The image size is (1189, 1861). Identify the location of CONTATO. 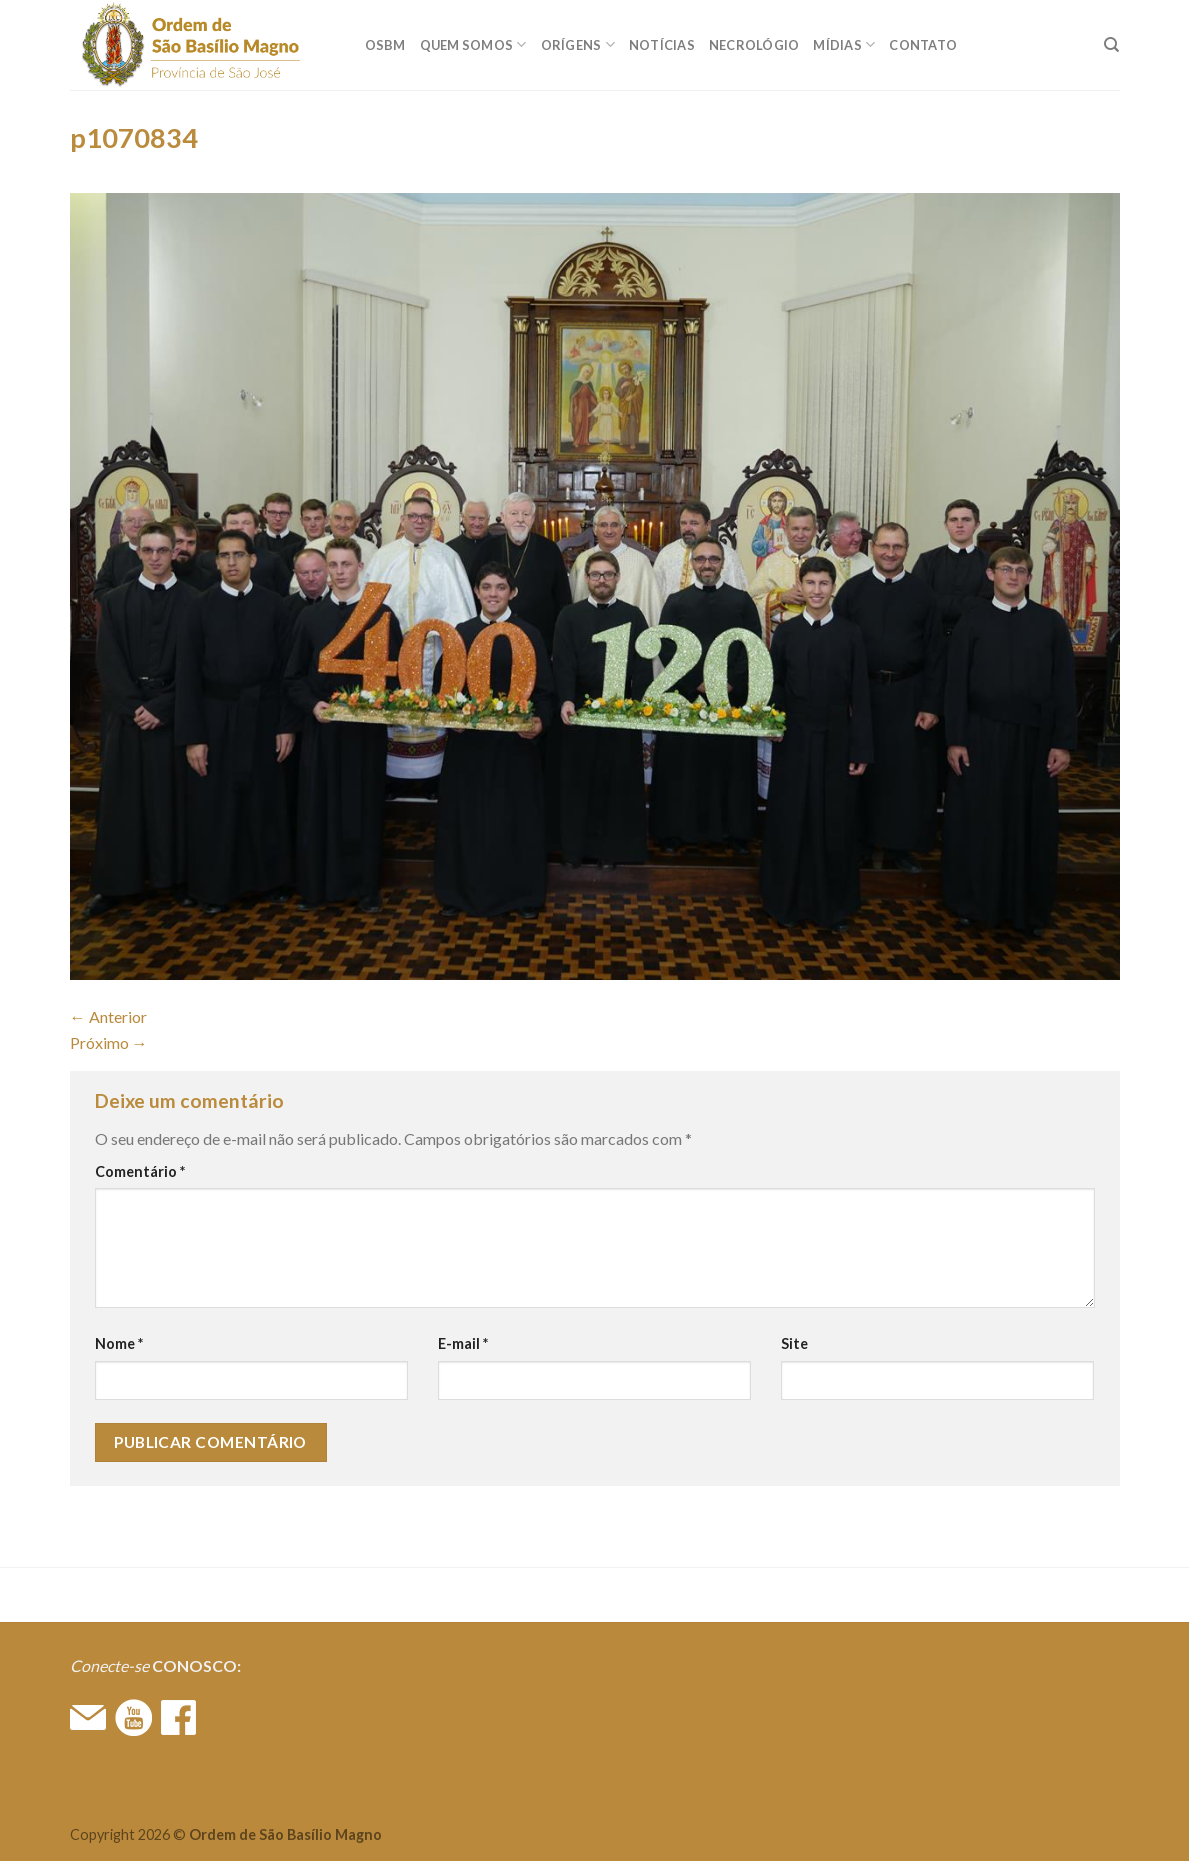
(923, 45).